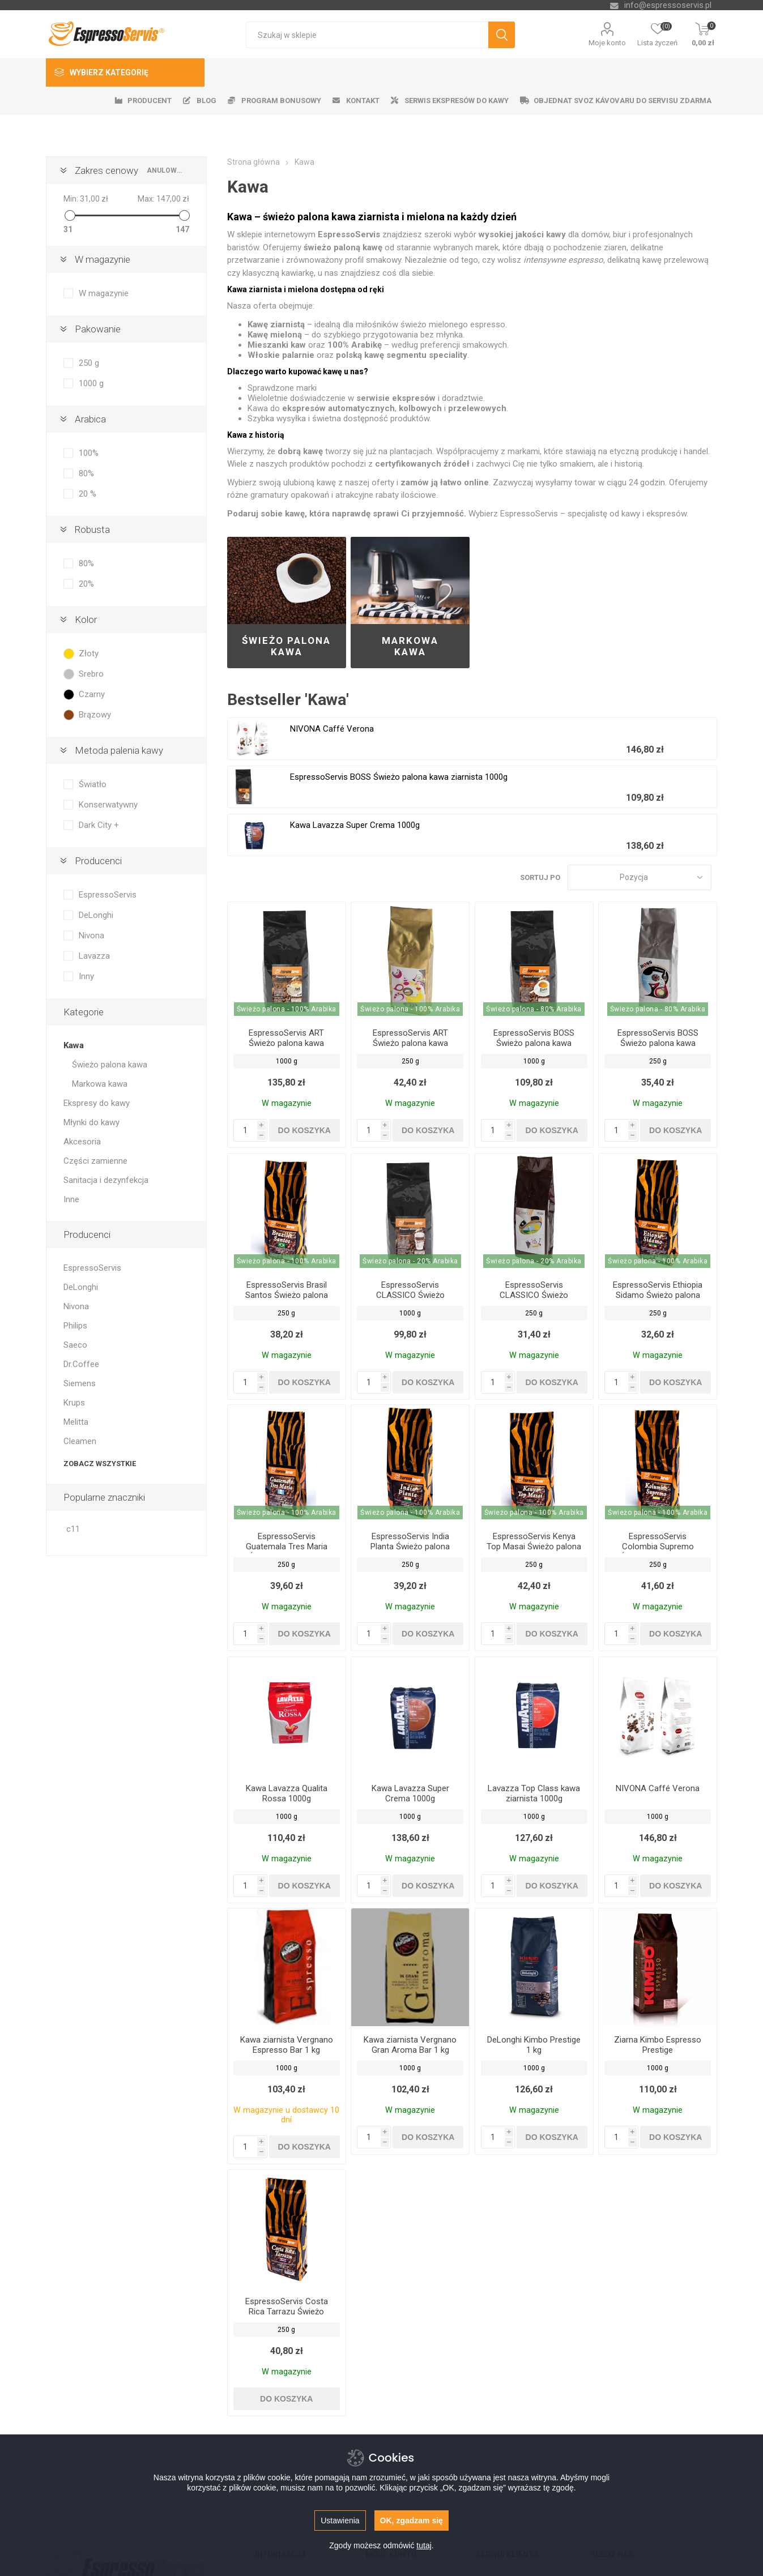 Image resolution: width=763 pixels, height=2576 pixels. Describe the element at coordinates (340, 2520) in the screenshot. I see `Ustawienia` at that location.